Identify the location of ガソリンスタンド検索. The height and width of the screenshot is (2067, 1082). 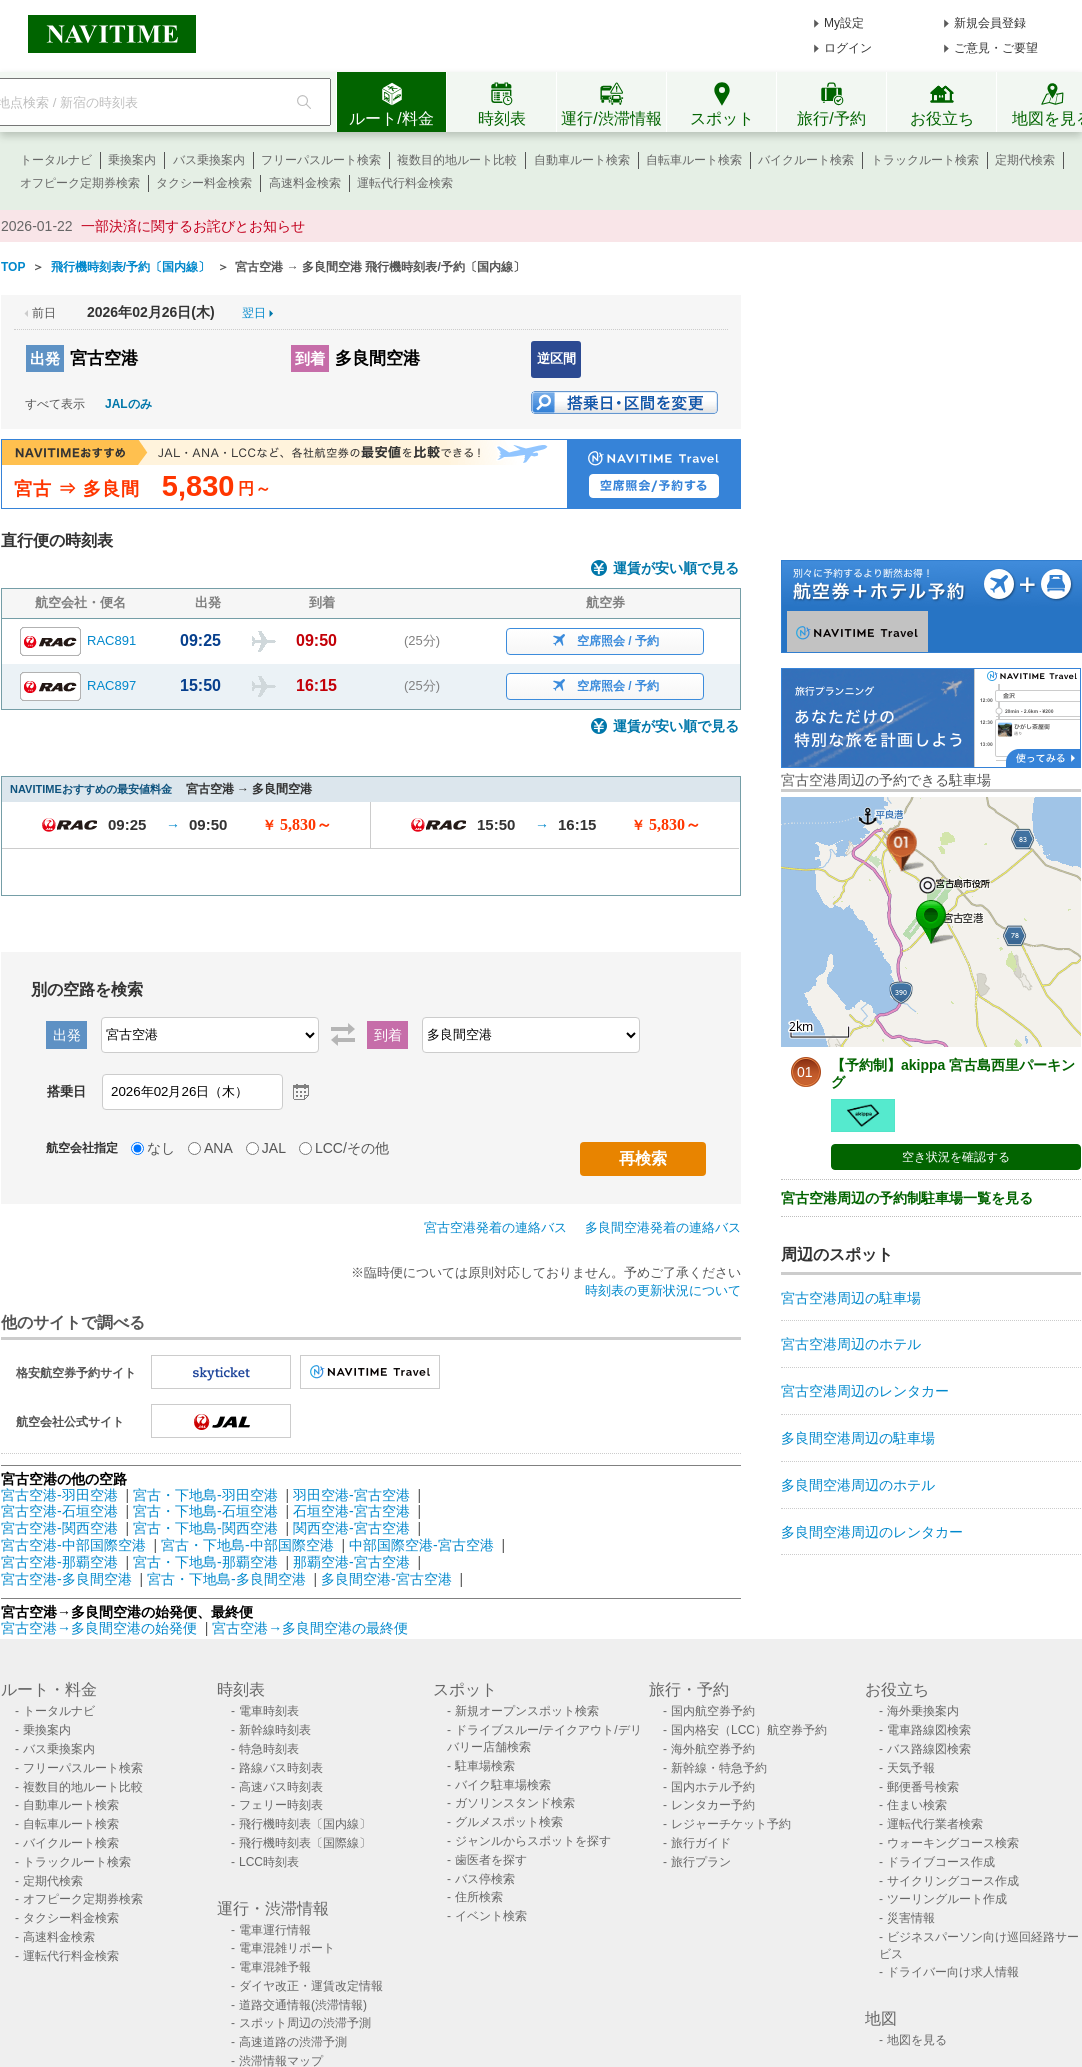
(515, 1803).